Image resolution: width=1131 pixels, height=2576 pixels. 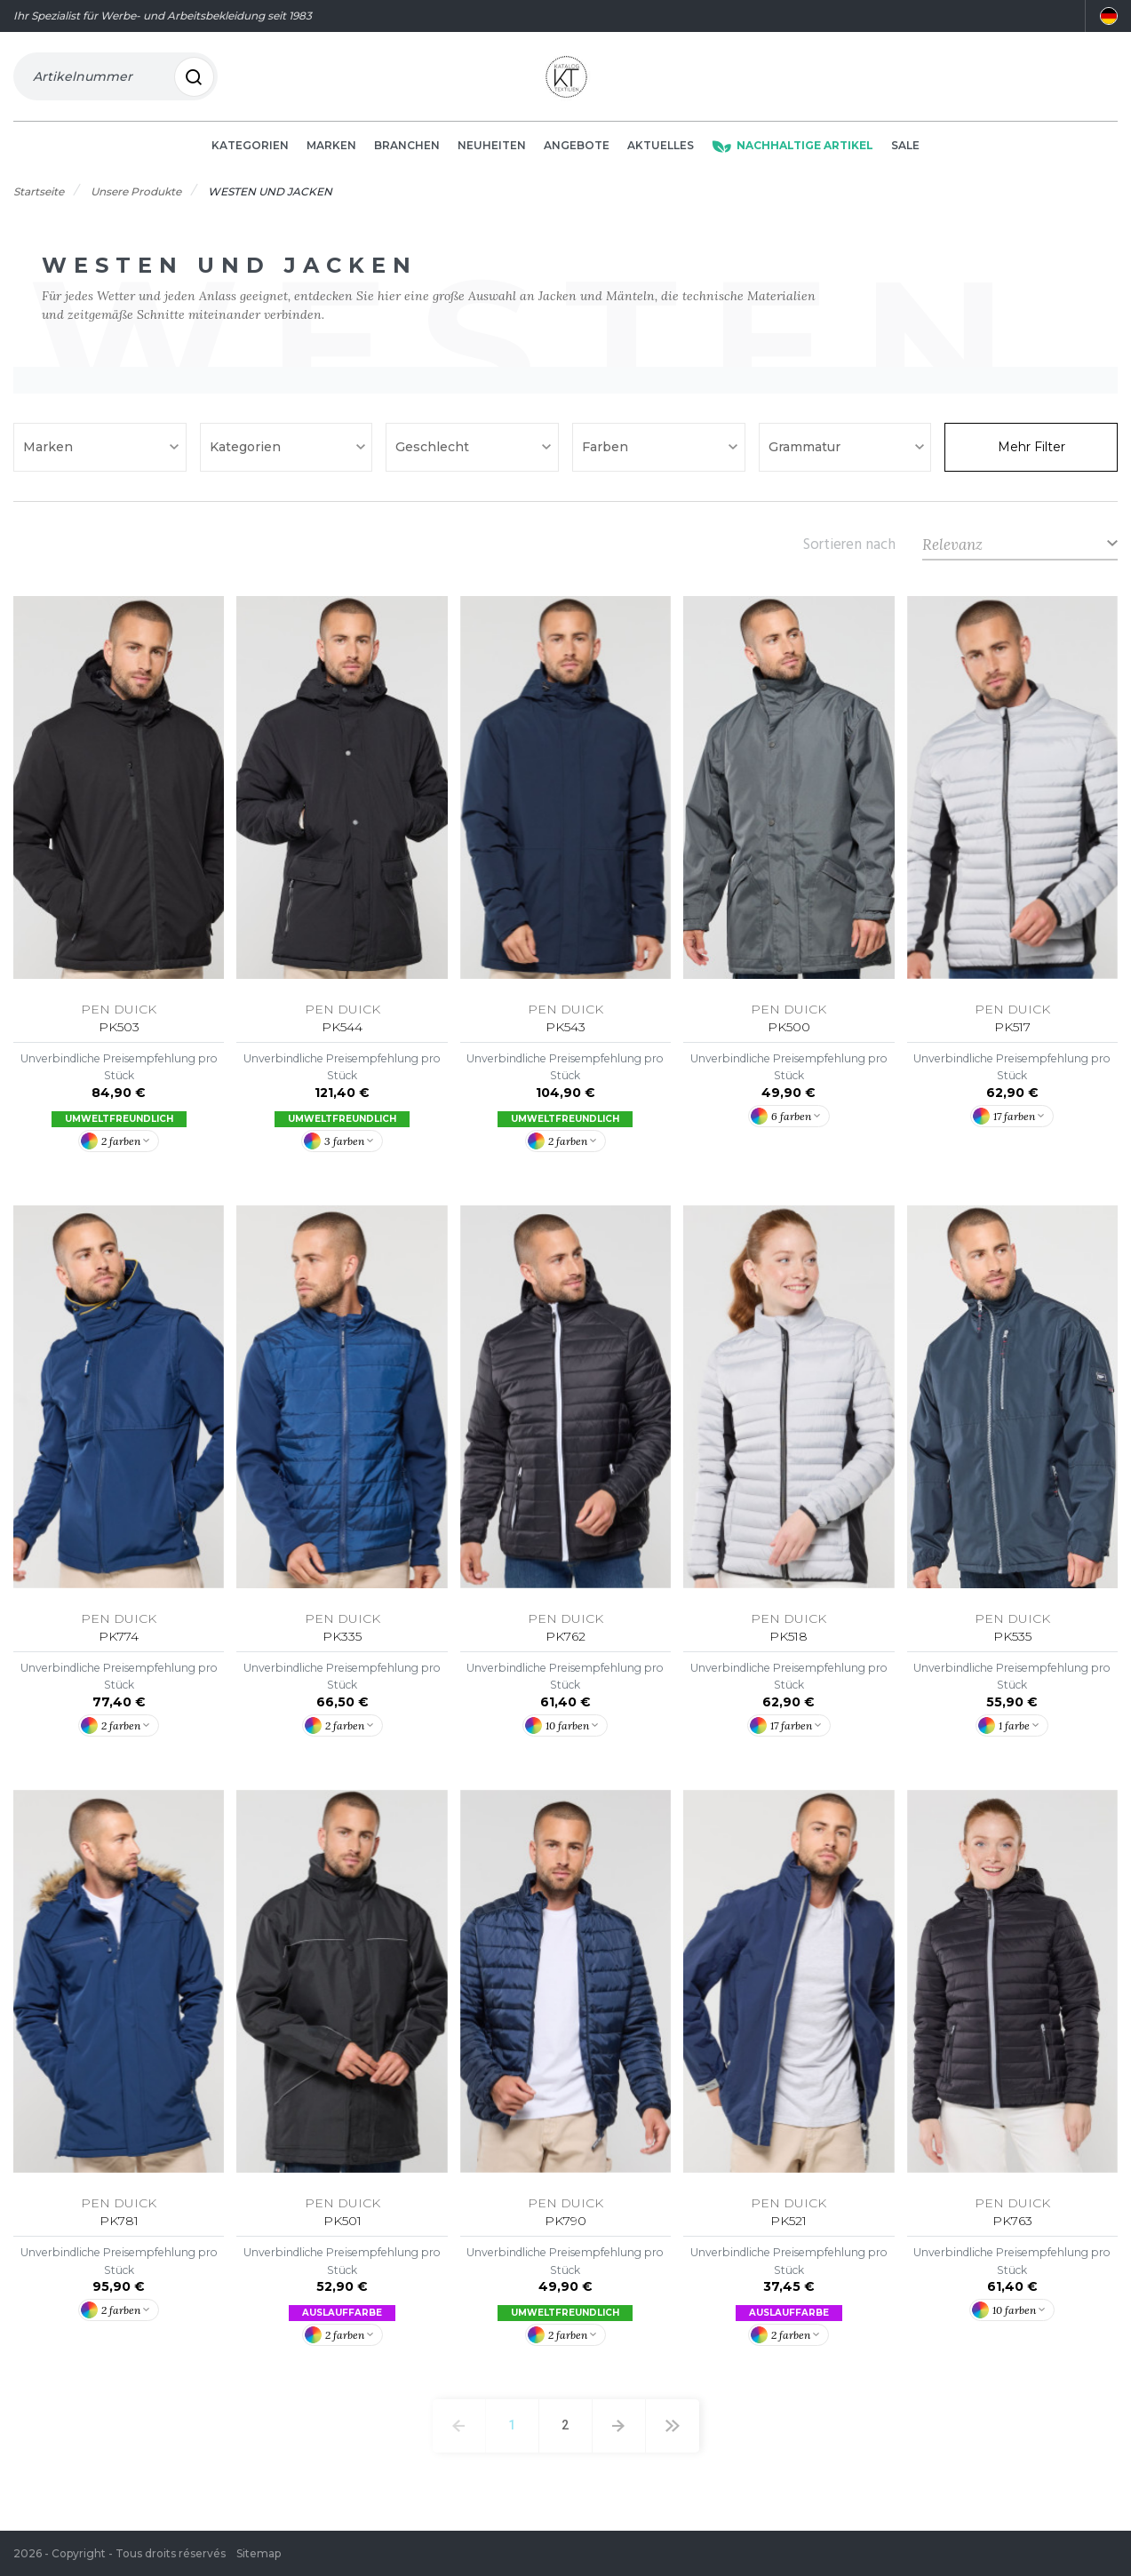 What do you see at coordinates (258, 2553) in the screenshot?
I see `Sitemap` at bounding box center [258, 2553].